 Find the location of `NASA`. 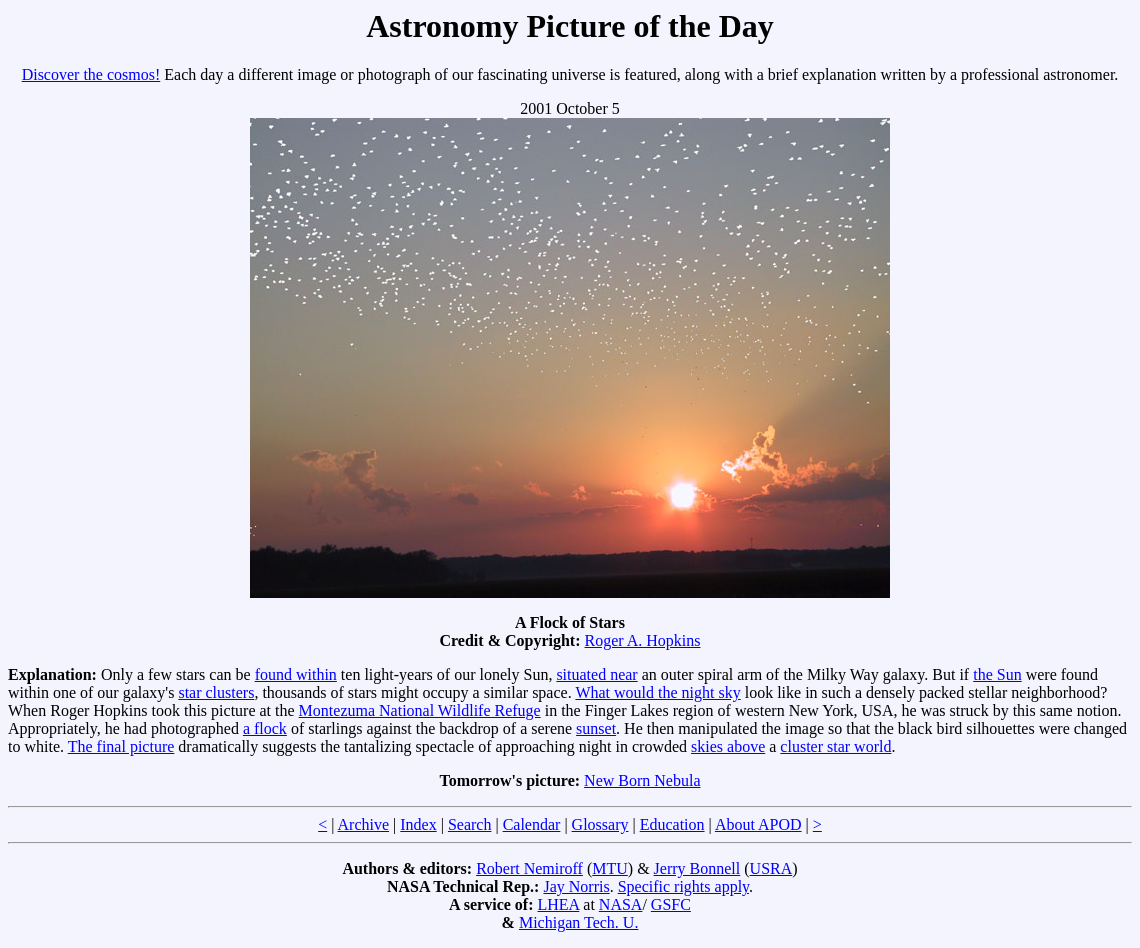

NASA is located at coordinates (621, 904).